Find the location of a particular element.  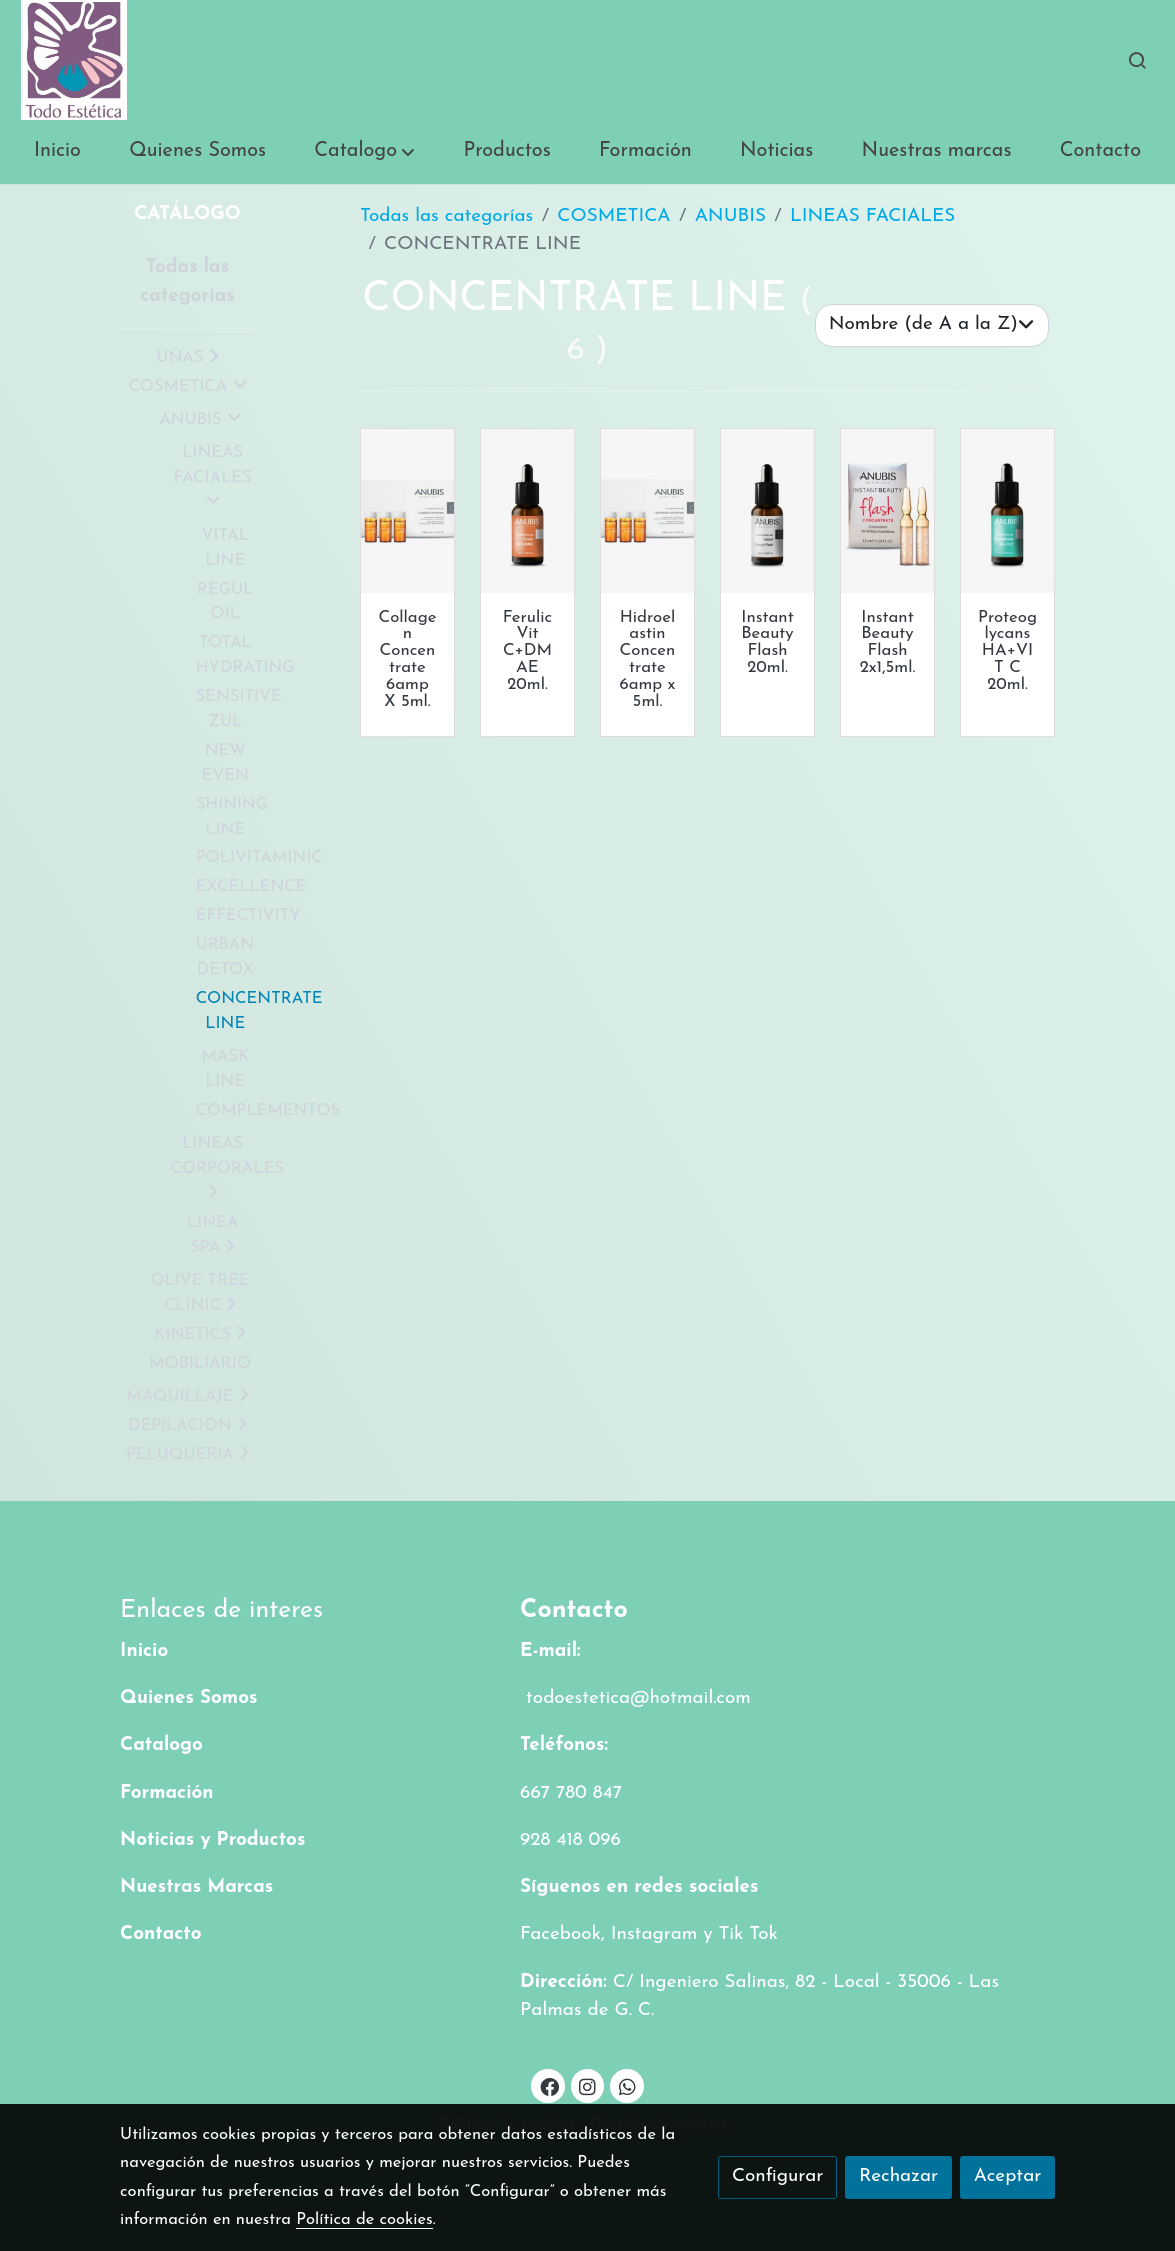

Inicio is located at coordinates (144, 1651).